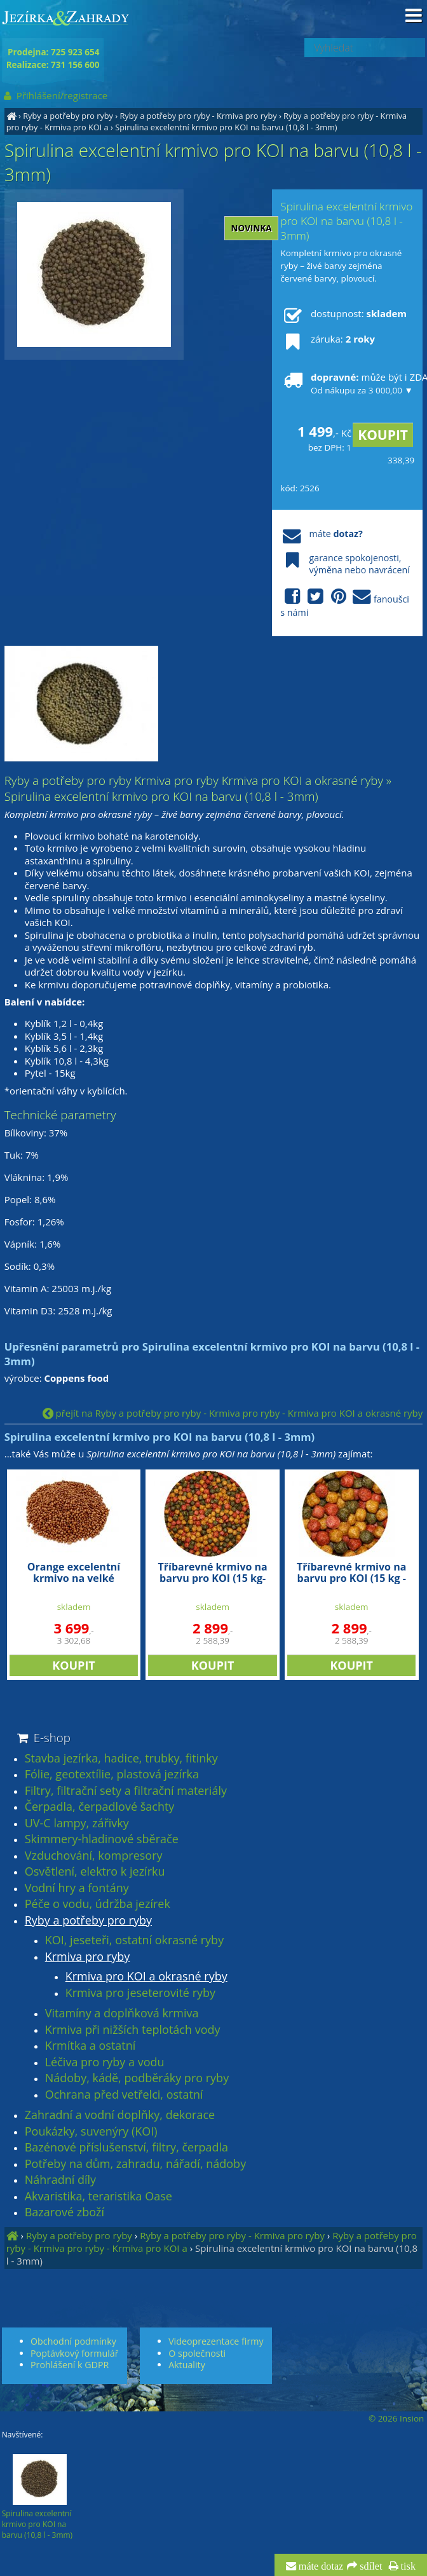 This screenshot has width=427, height=2576. I want to click on máte, so click(321, 534).